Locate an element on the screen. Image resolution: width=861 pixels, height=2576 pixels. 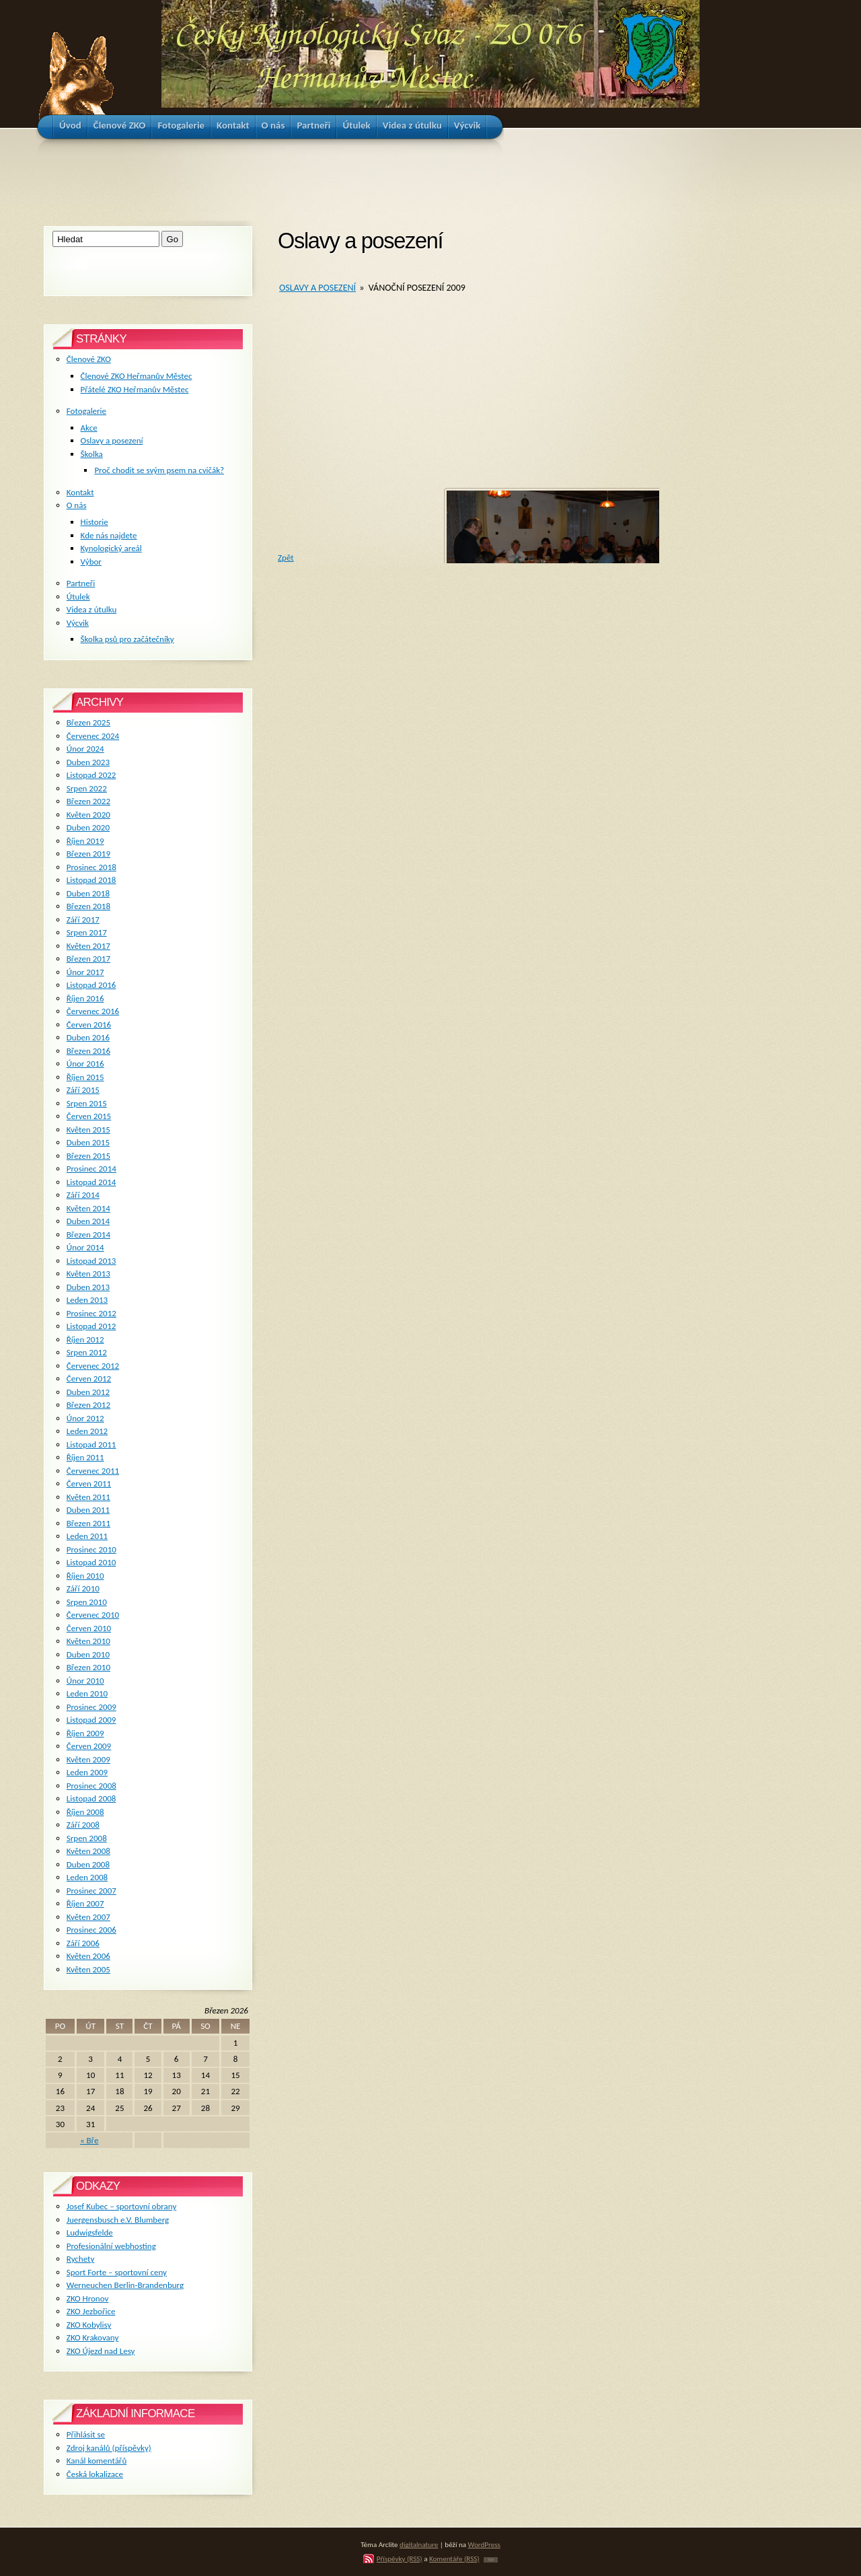
Leden 2011 is located at coordinates (87, 1536).